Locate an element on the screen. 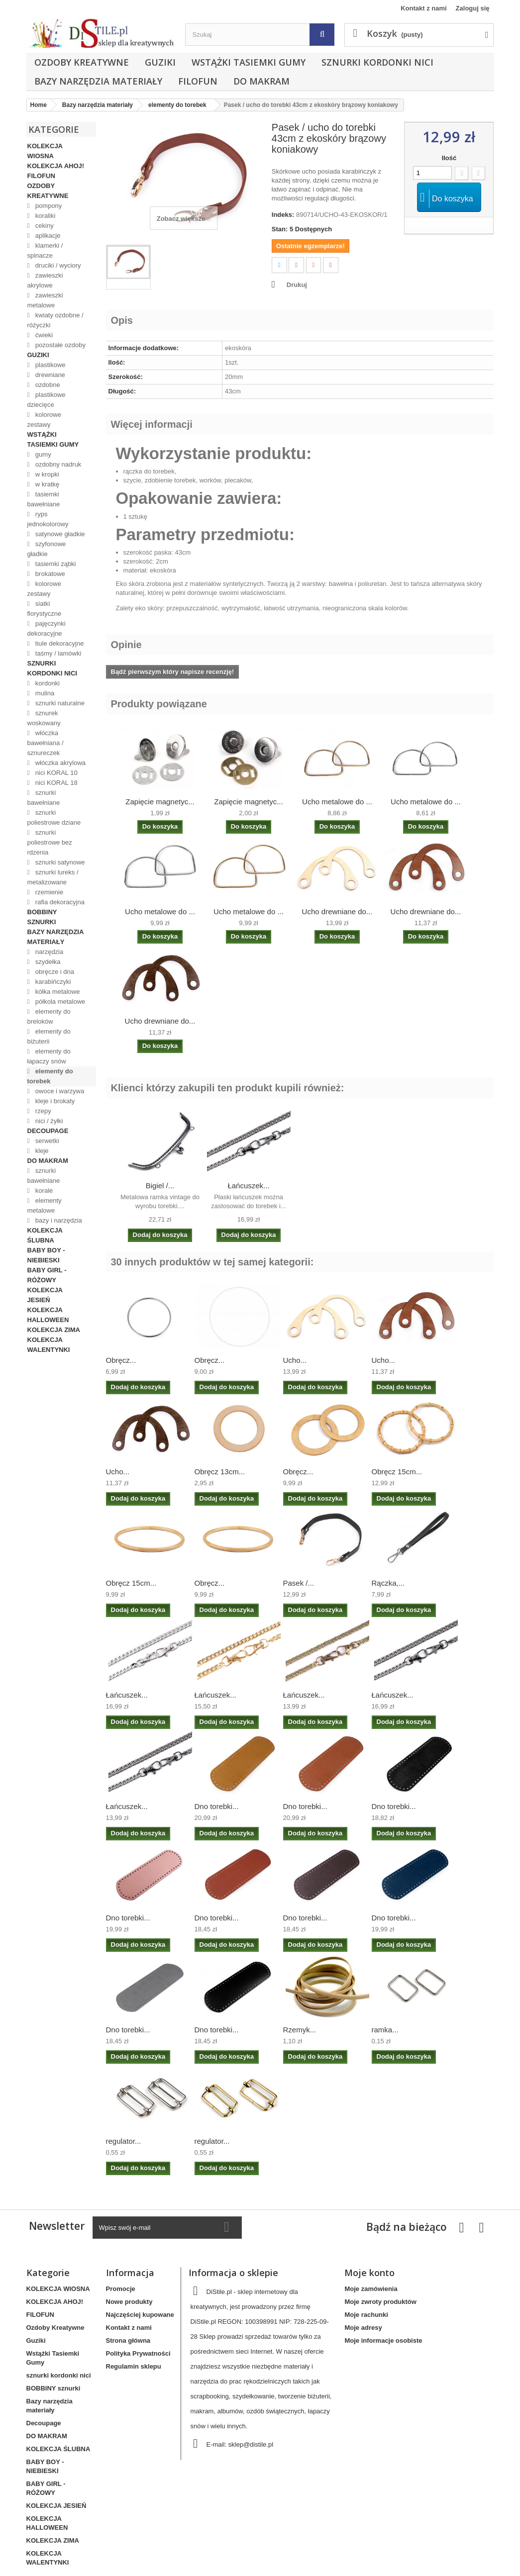  cekiny is located at coordinates (43, 225).